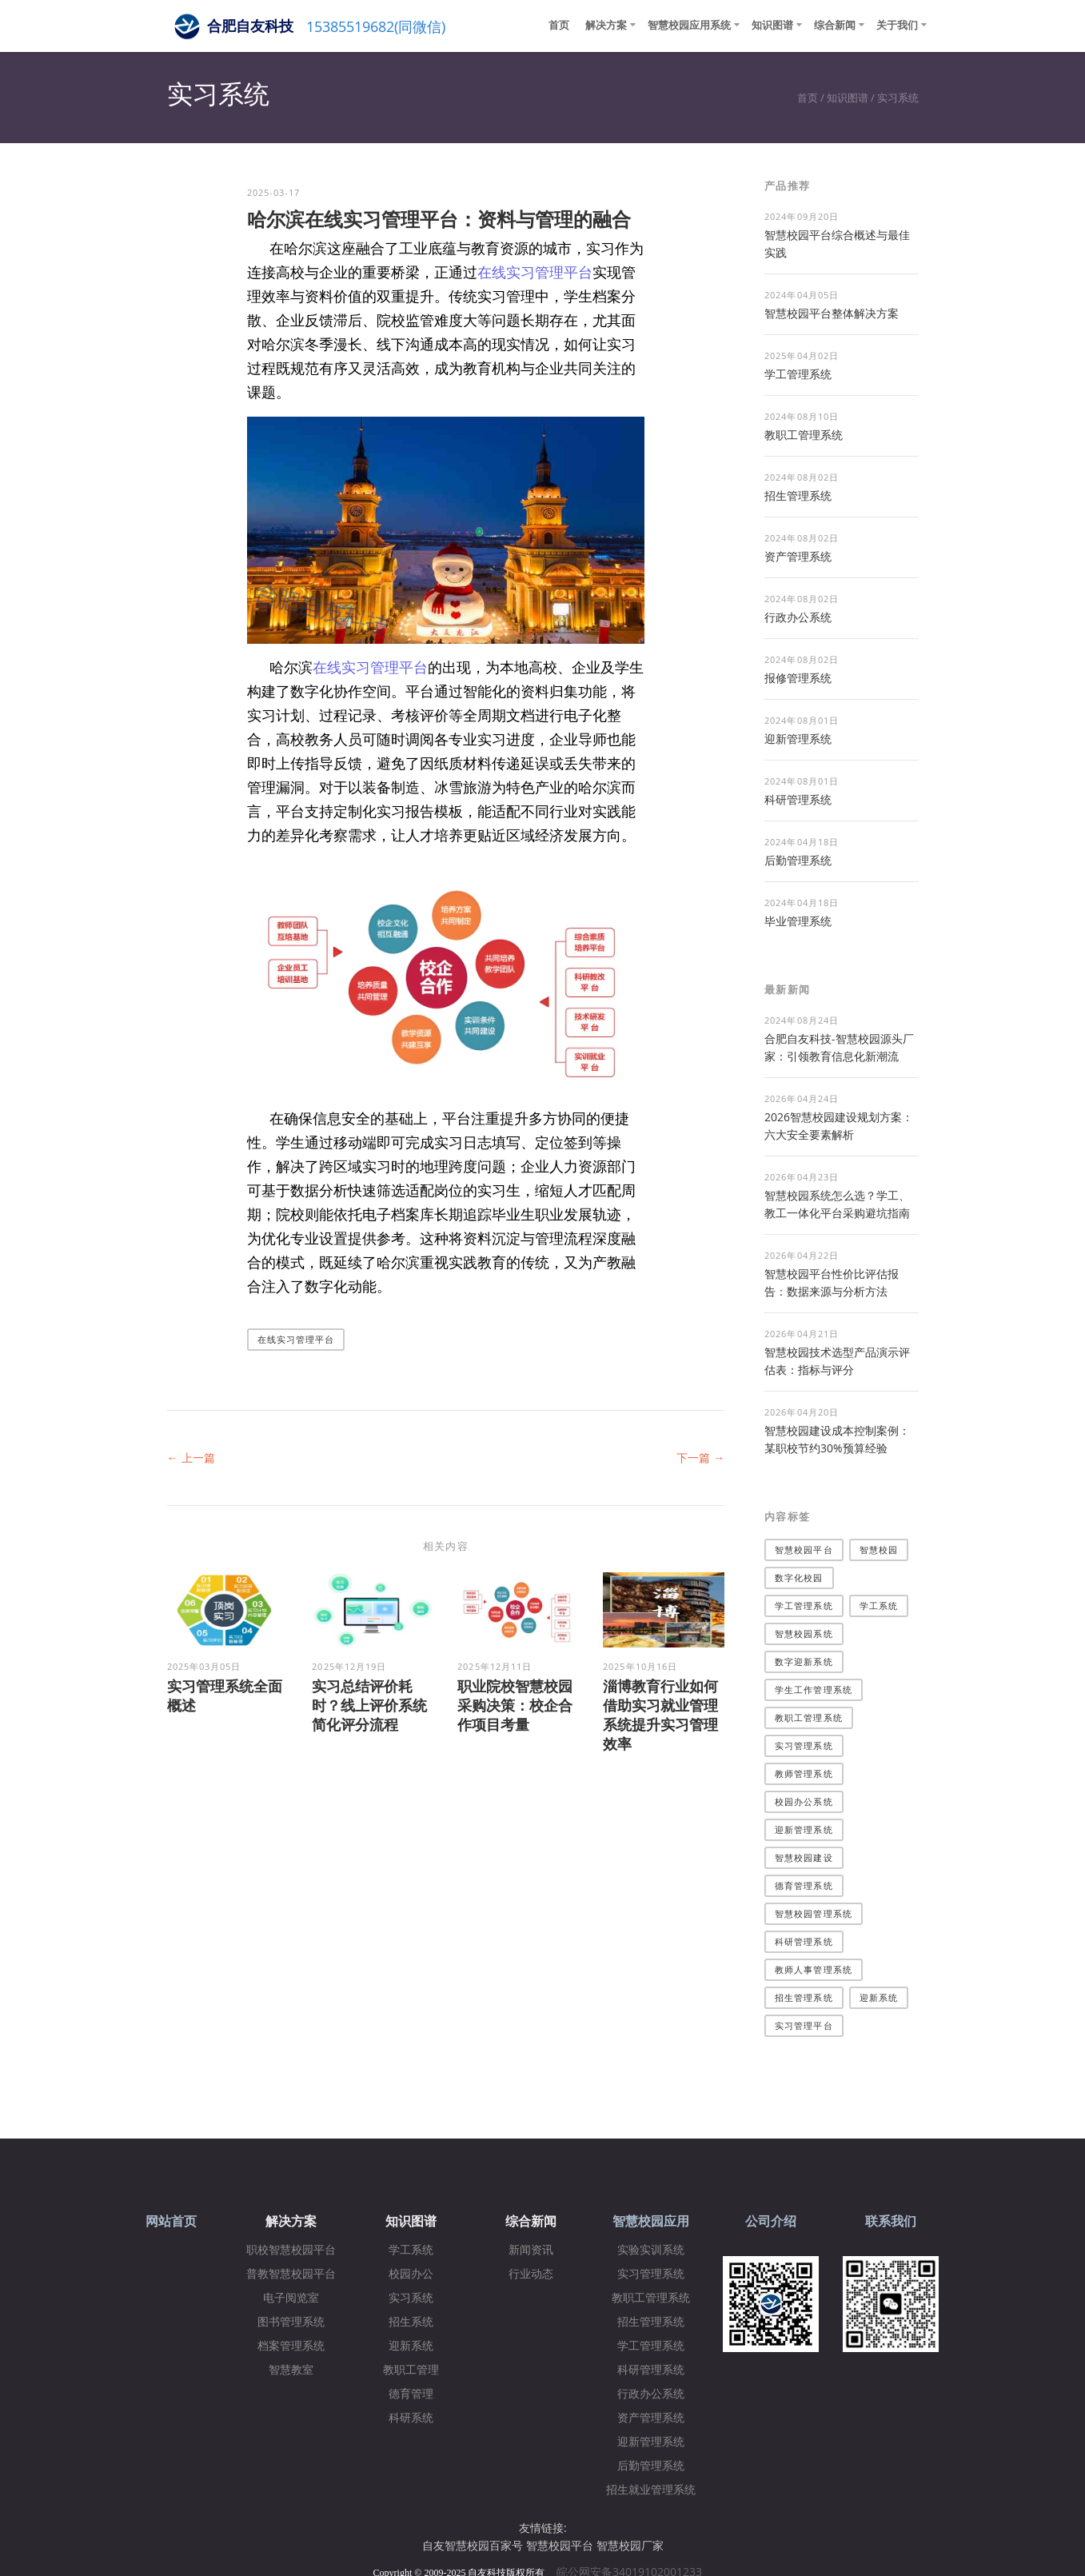 This screenshot has height=2576, width=1085. Describe the element at coordinates (534, 272) in the screenshot. I see `在线实习管理平台` at that location.